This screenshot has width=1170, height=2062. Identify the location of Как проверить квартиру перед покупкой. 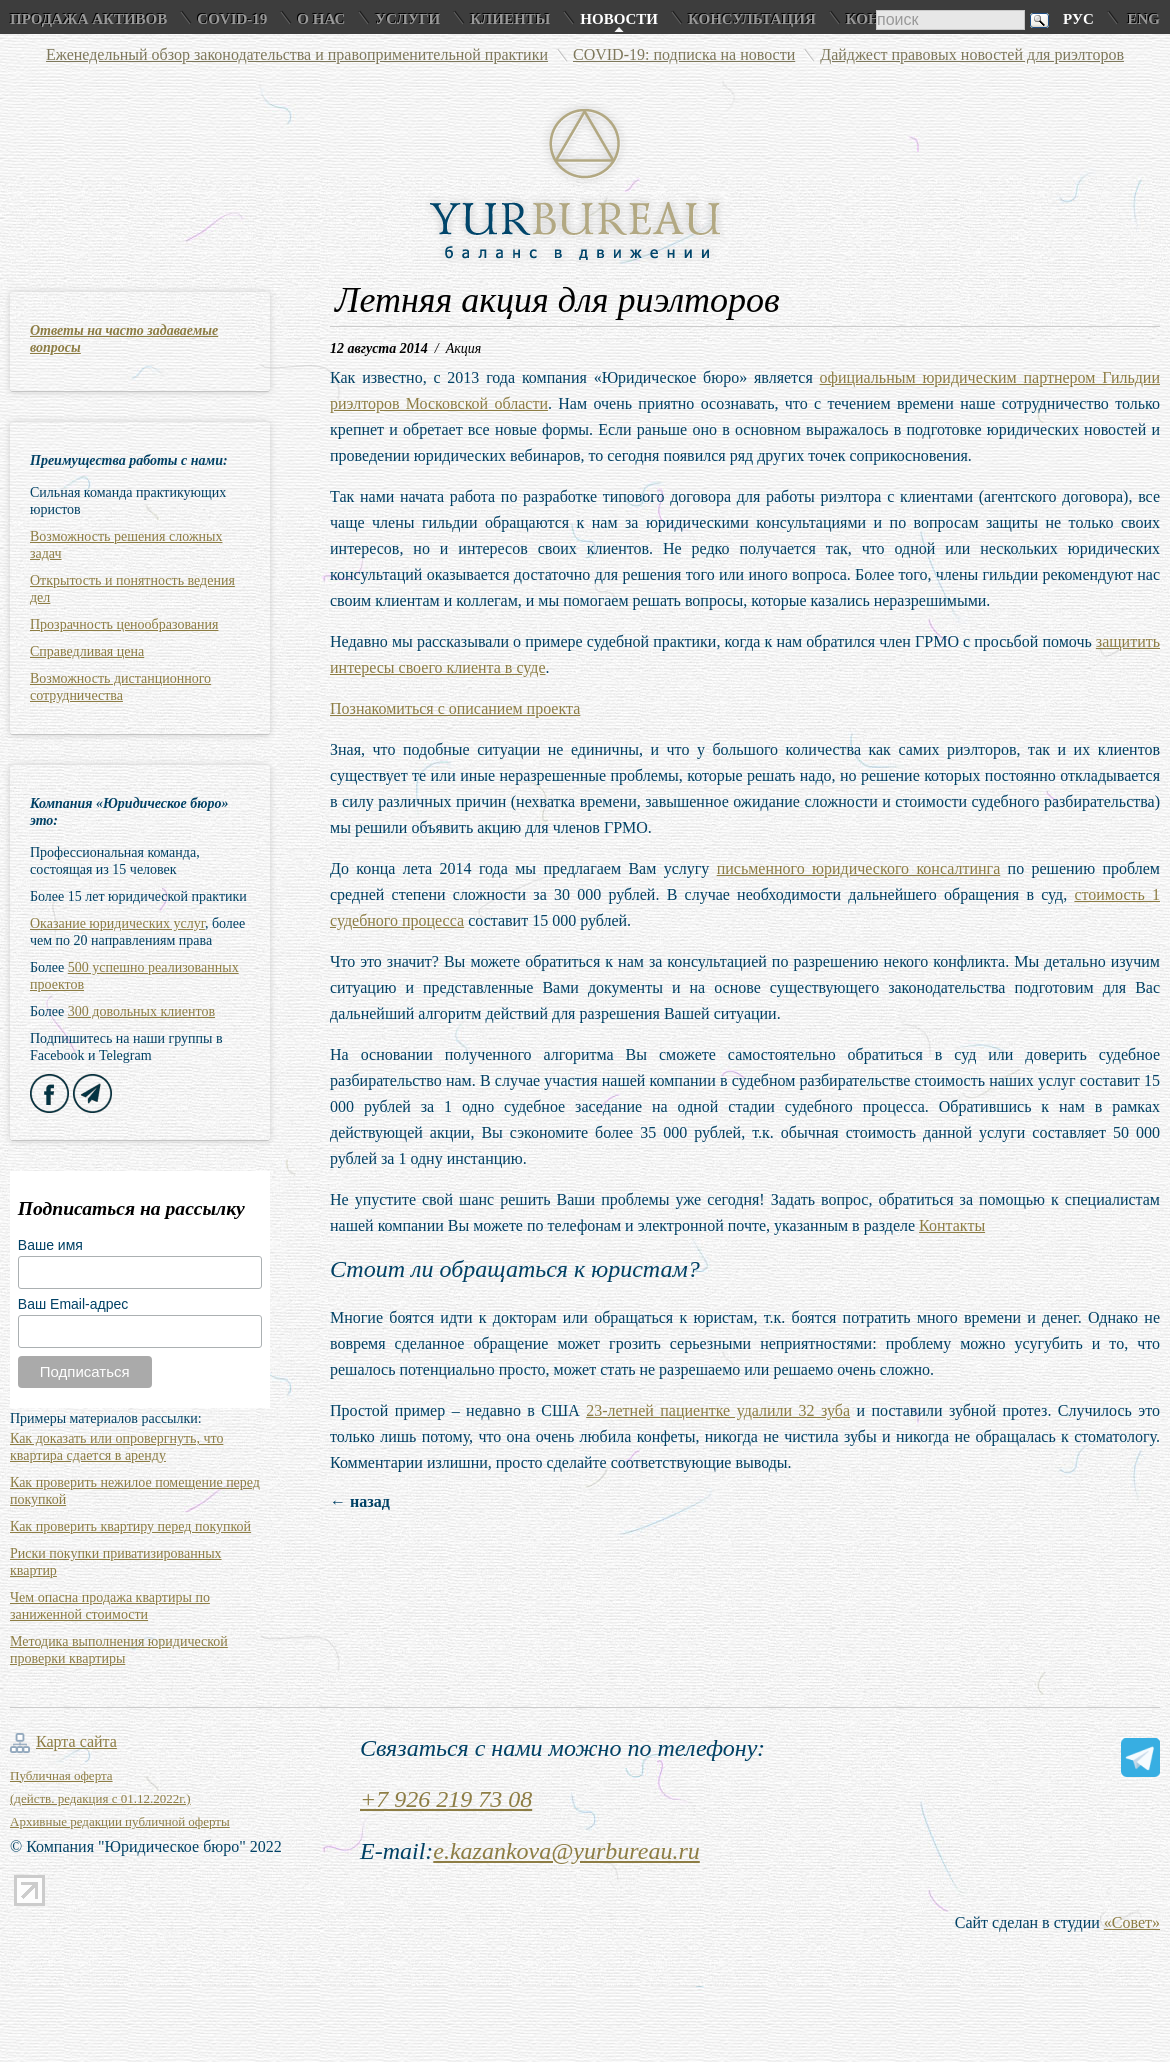
(130, 1526).